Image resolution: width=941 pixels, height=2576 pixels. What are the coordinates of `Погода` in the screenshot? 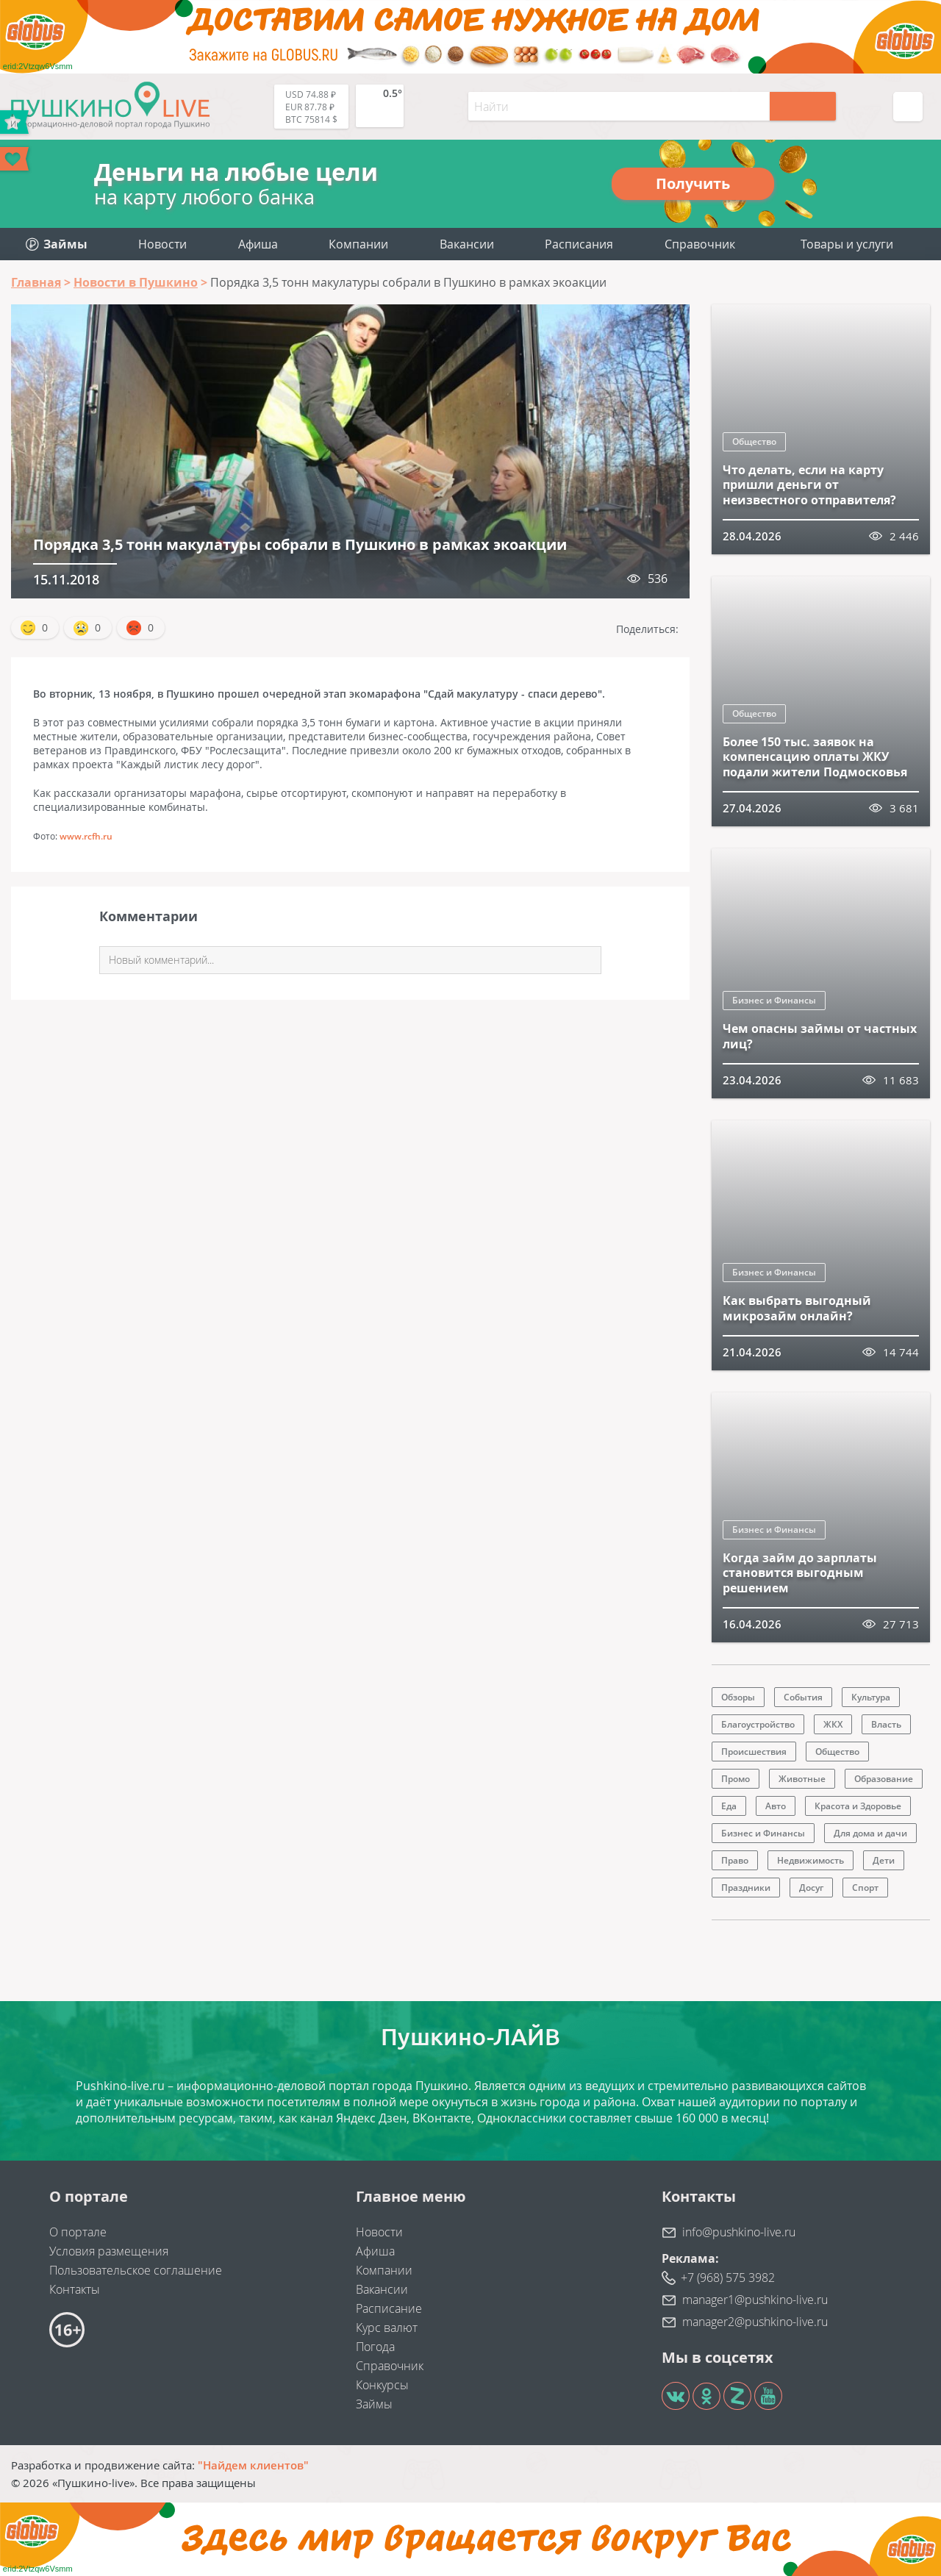 It's located at (375, 2347).